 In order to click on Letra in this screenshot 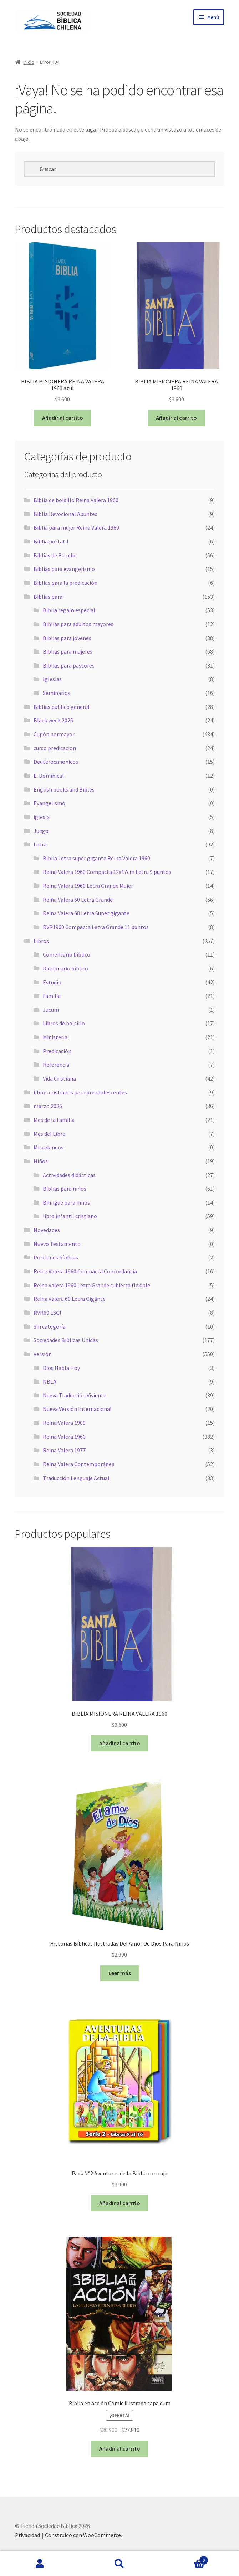, I will do `click(40, 844)`.